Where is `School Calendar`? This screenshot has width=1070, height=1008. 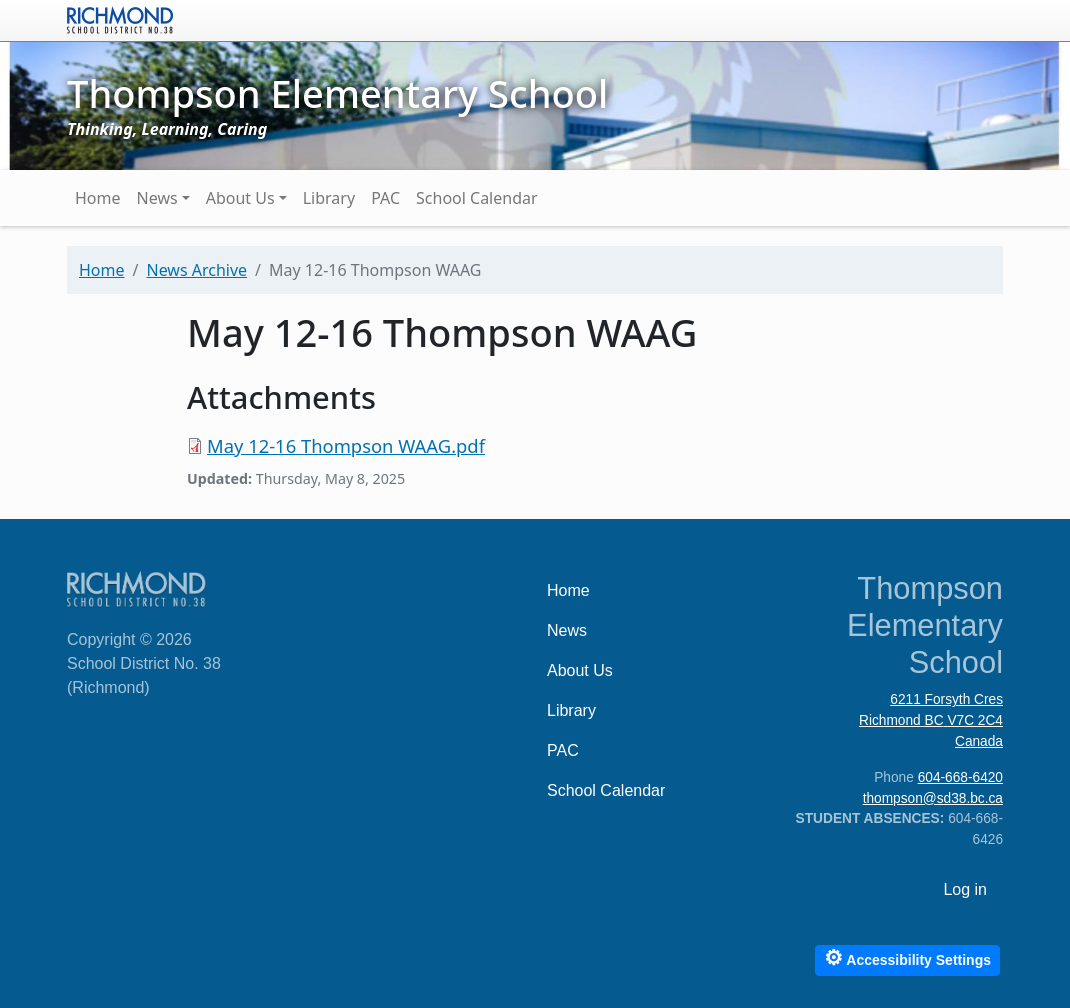
School Calendar is located at coordinates (477, 198).